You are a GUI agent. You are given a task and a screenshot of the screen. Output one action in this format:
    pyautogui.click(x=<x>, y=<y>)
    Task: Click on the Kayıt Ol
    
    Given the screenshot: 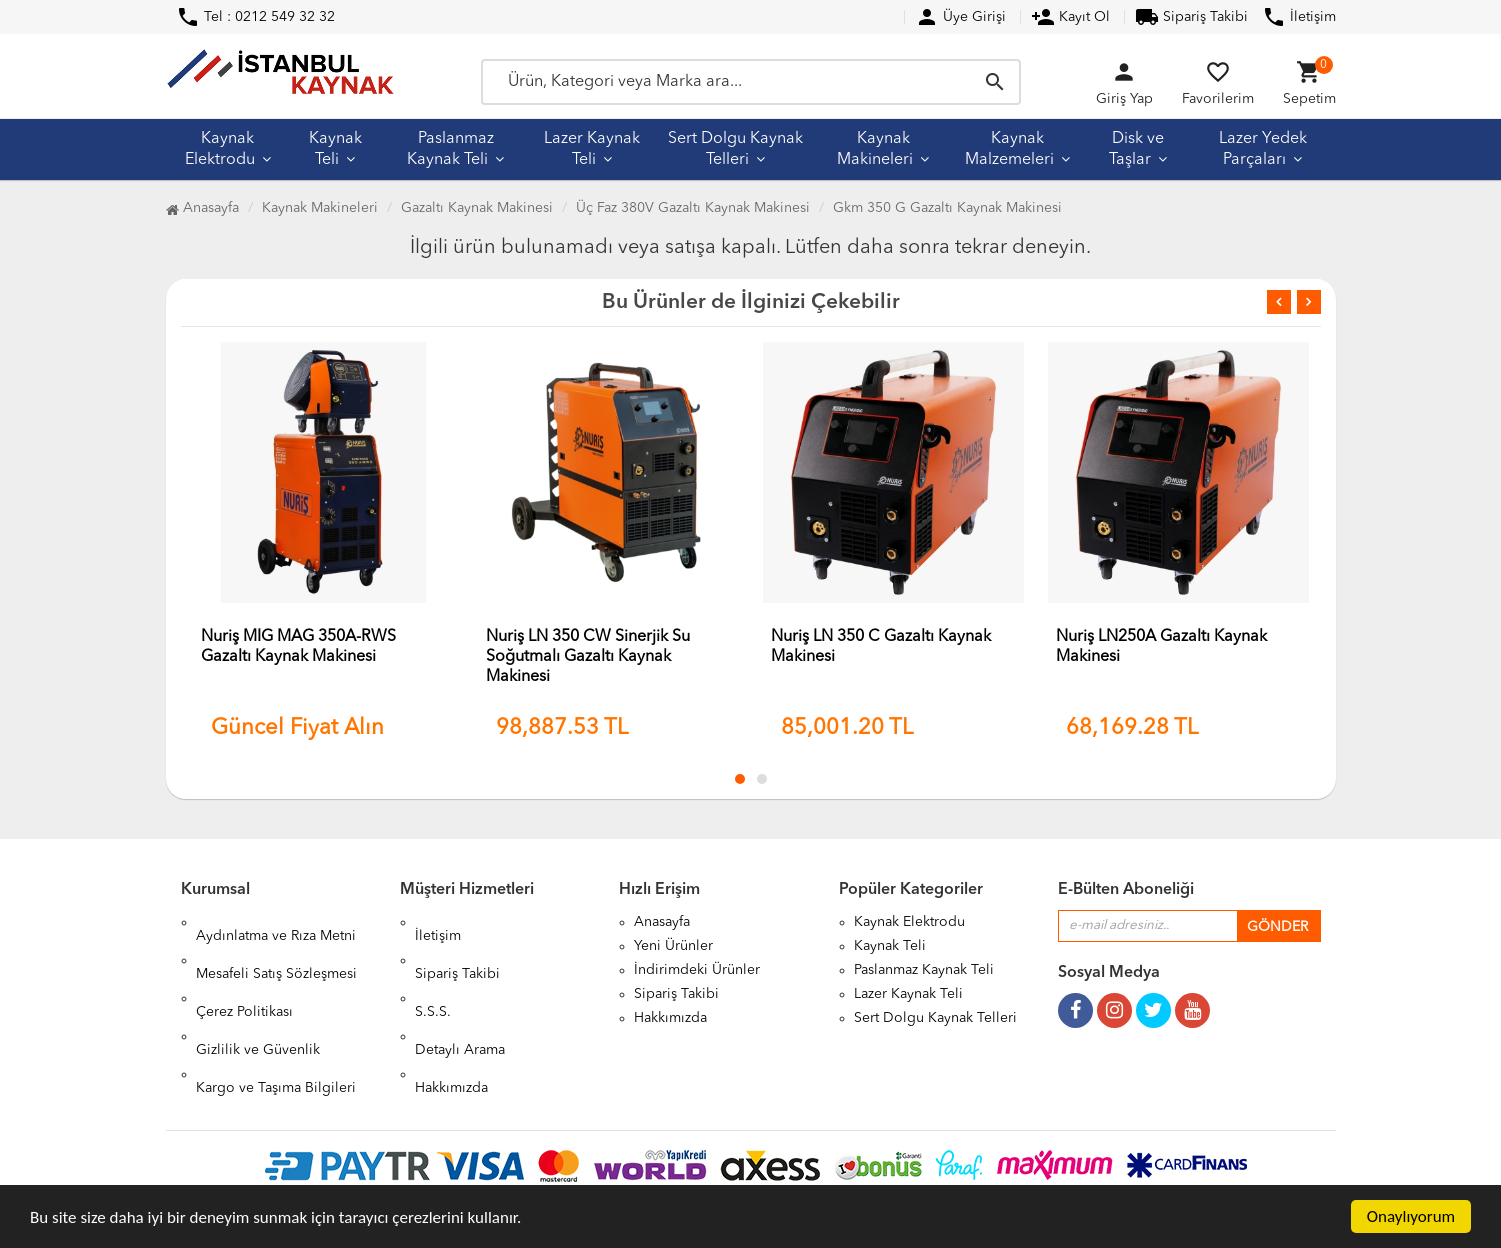 What is the action you would take?
    pyautogui.click(x=1070, y=17)
    